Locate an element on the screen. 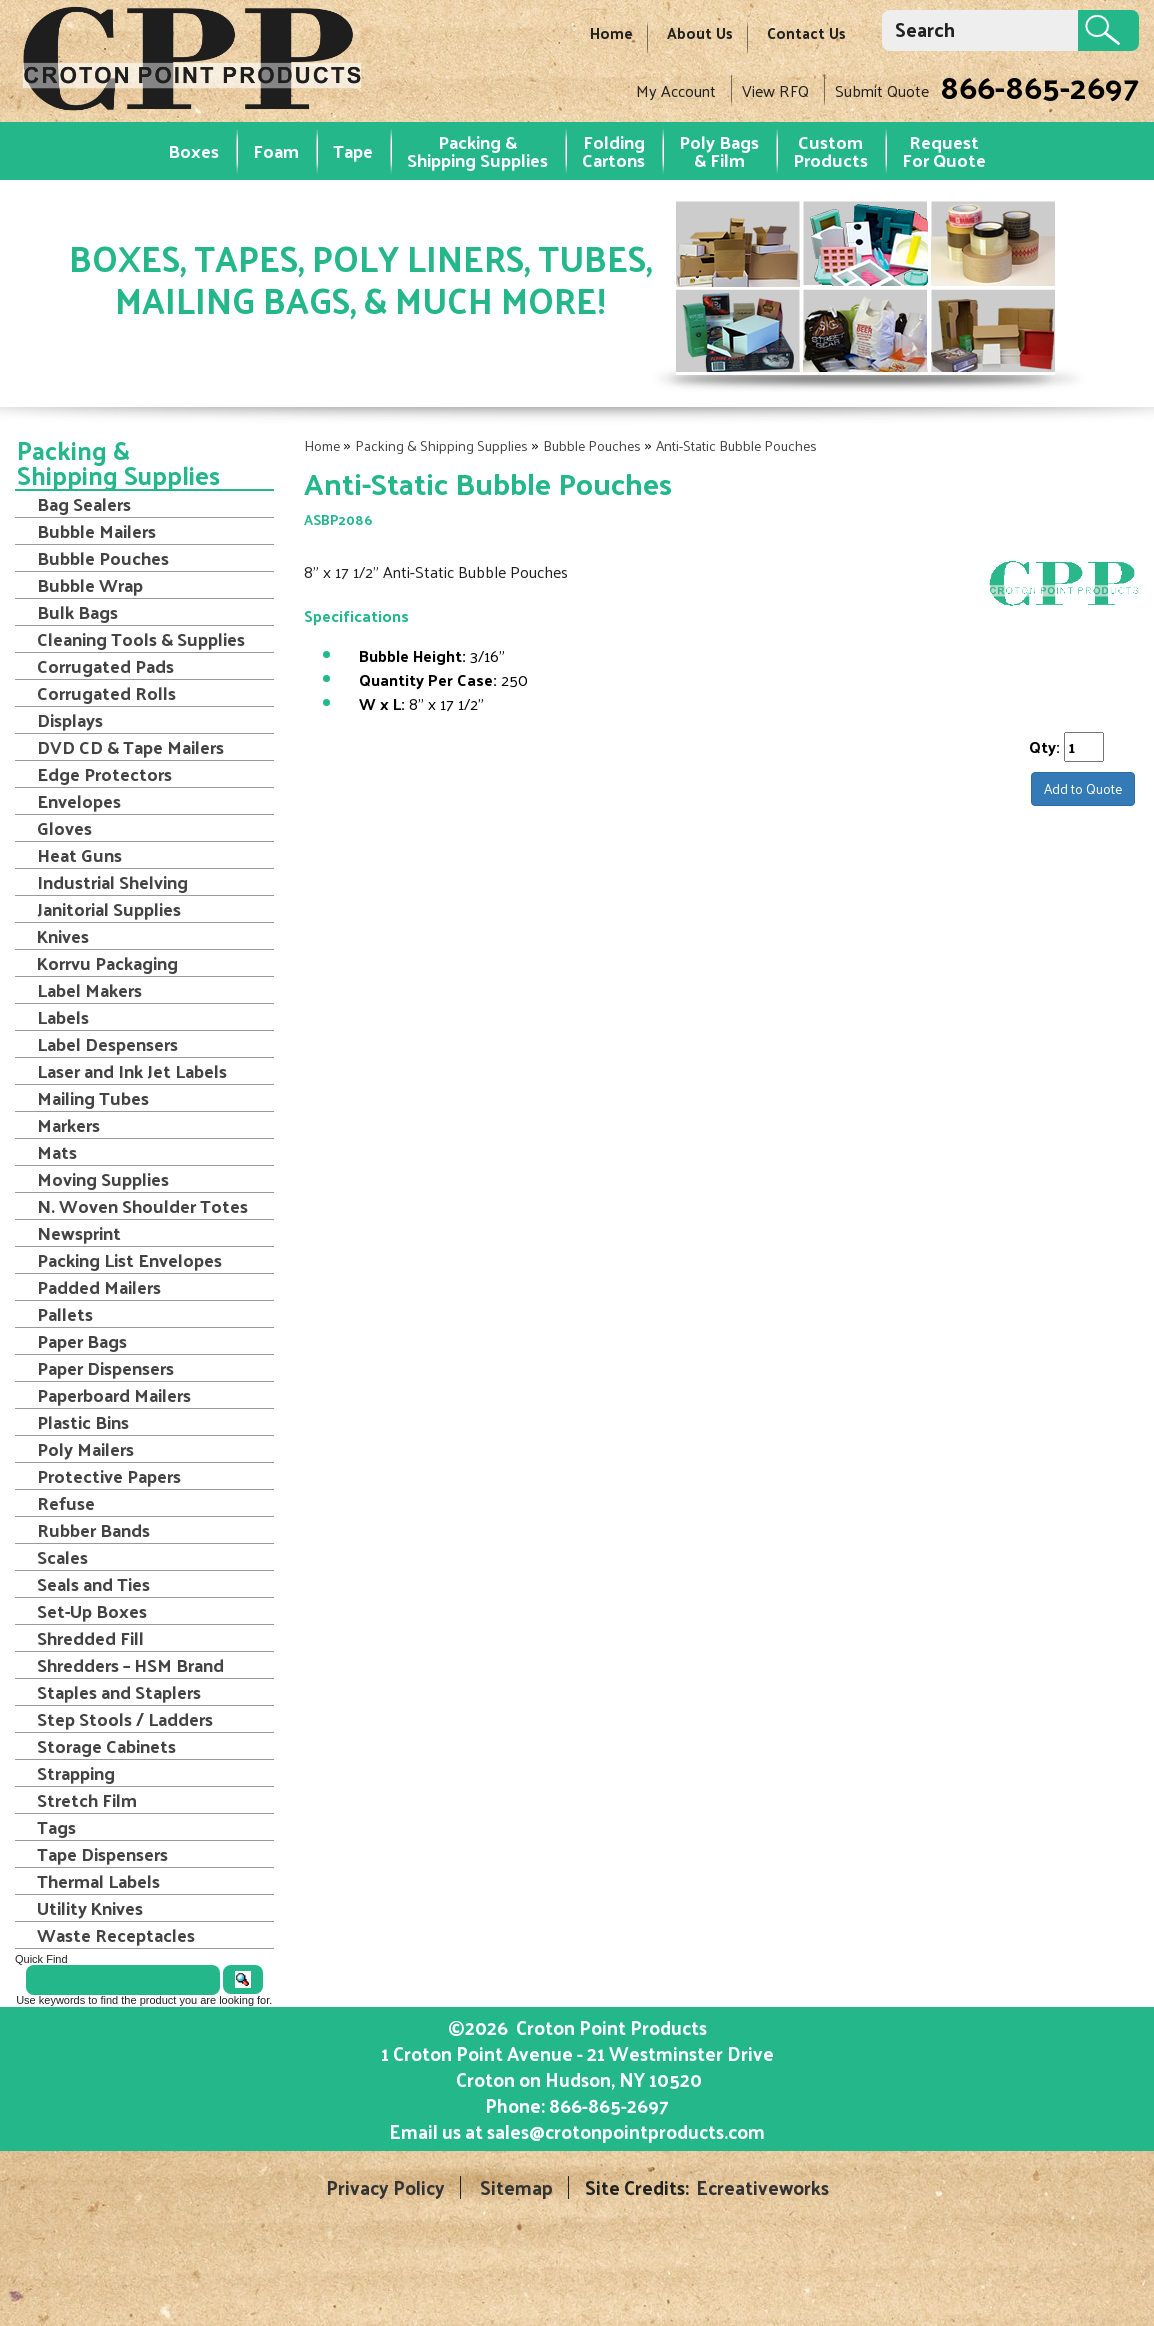 The height and width of the screenshot is (2326, 1154). Bulk Bags is located at coordinates (77, 612).